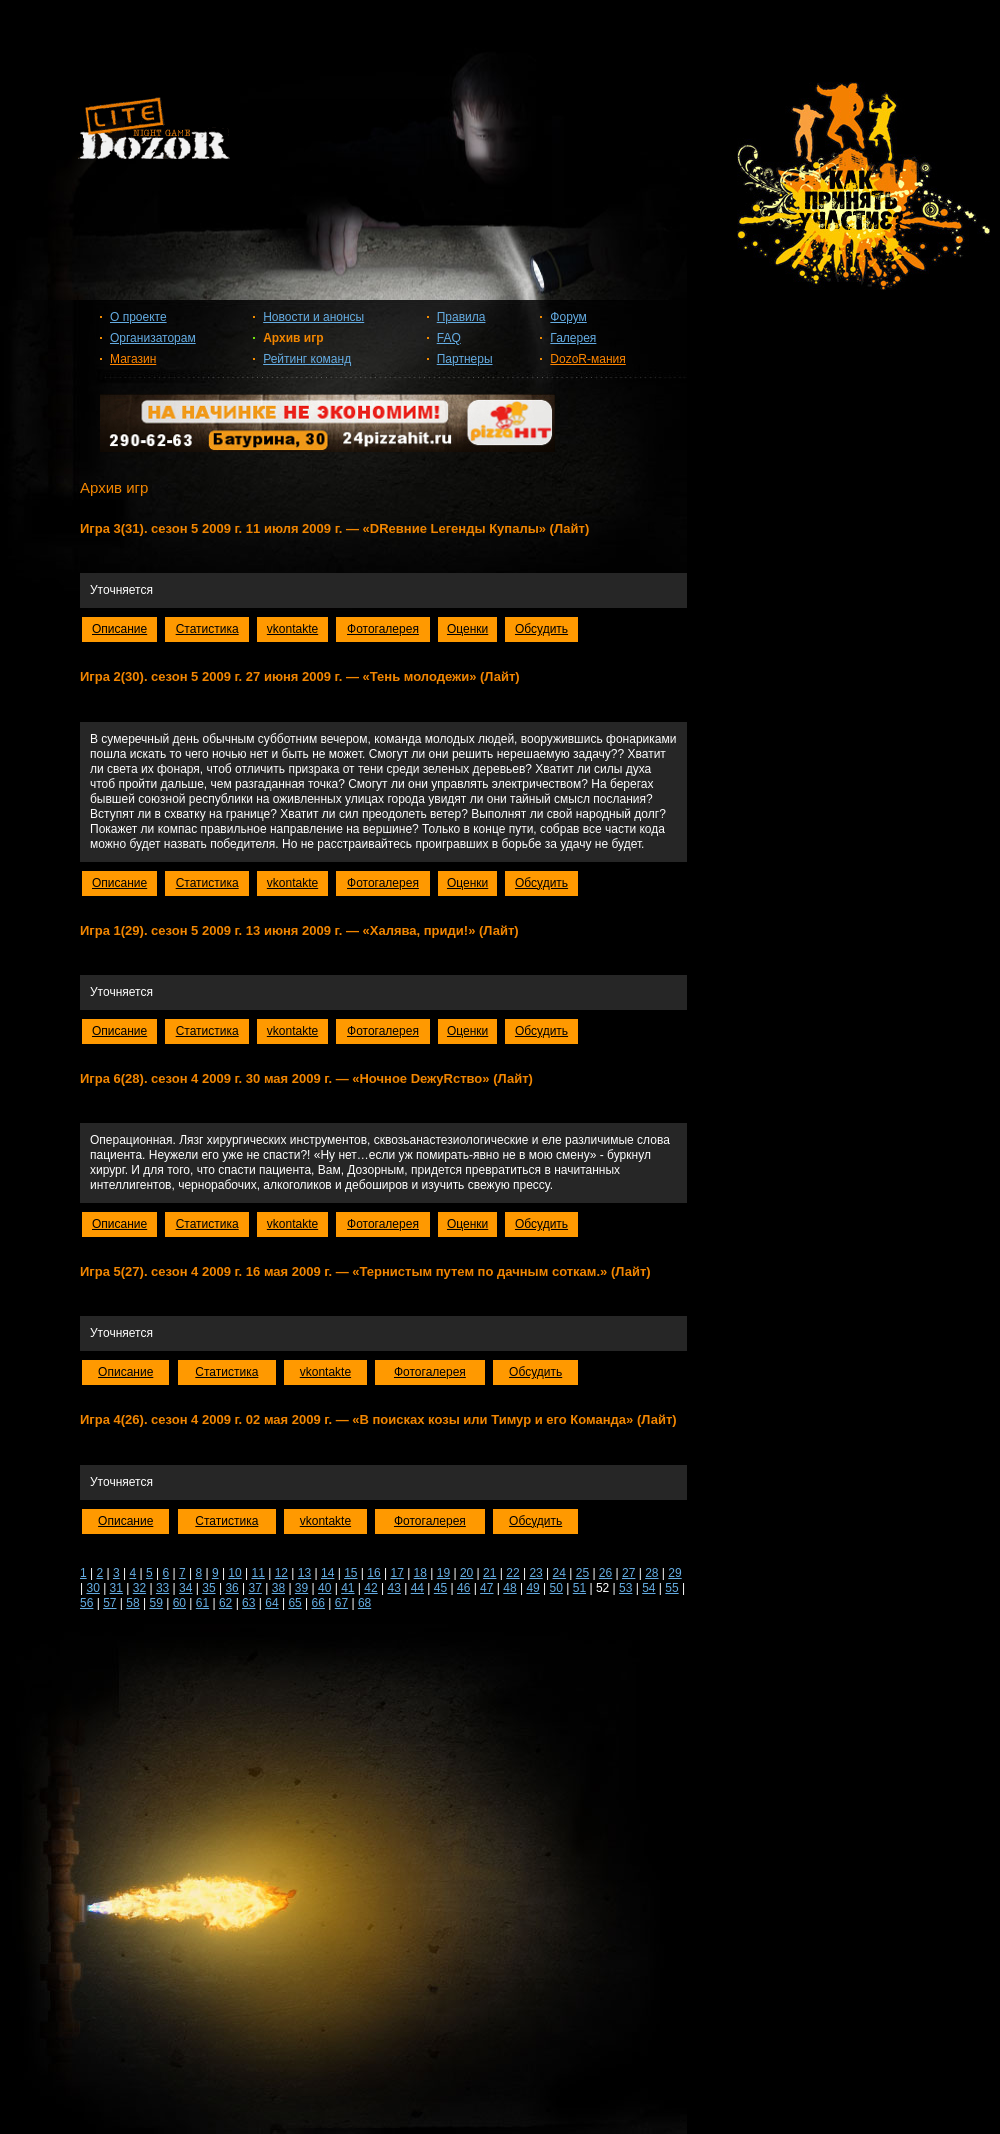 The height and width of the screenshot is (2134, 1000). Describe the element at coordinates (278, 1588) in the screenshot. I see `38` at that location.